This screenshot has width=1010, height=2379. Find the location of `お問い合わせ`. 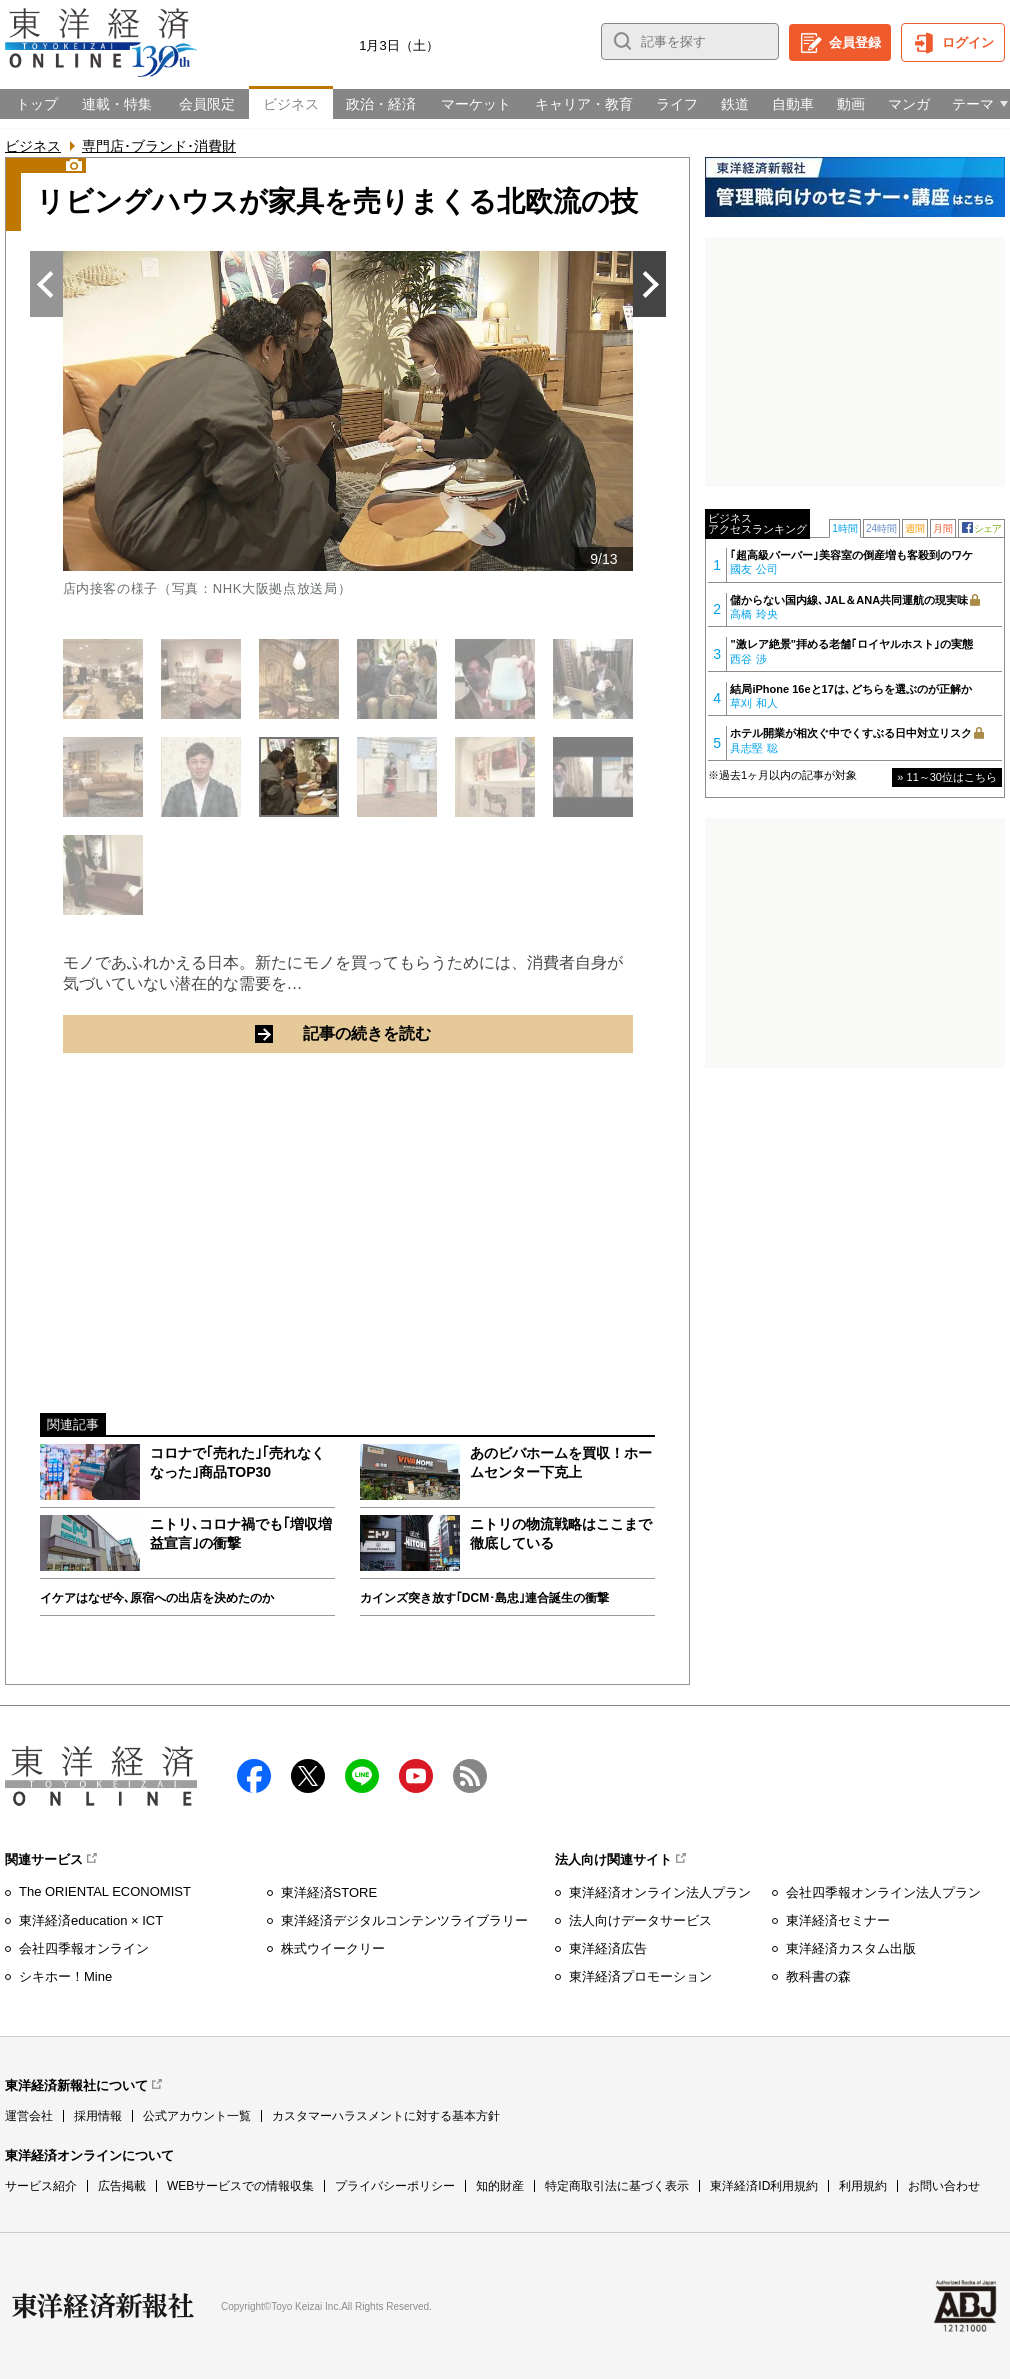

お問い合わせ is located at coordinates (944, 2186).